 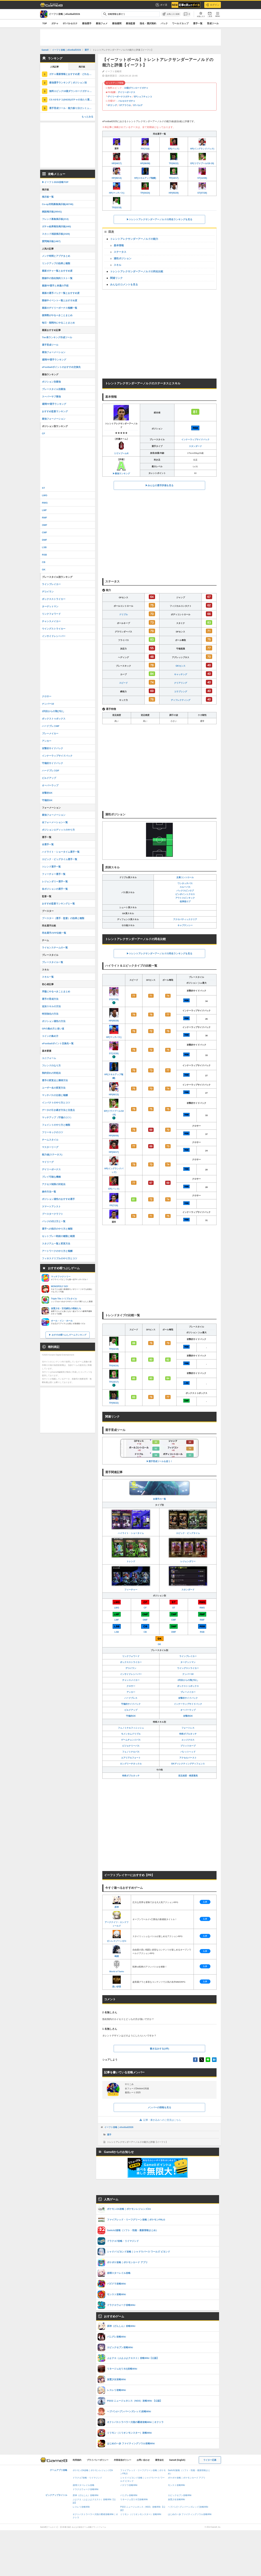 What do you see at coordinates (58, 1110) in the screenshot?
I see `データの引き継ぎ方法と注意点` at bounding box center [58, 1110].